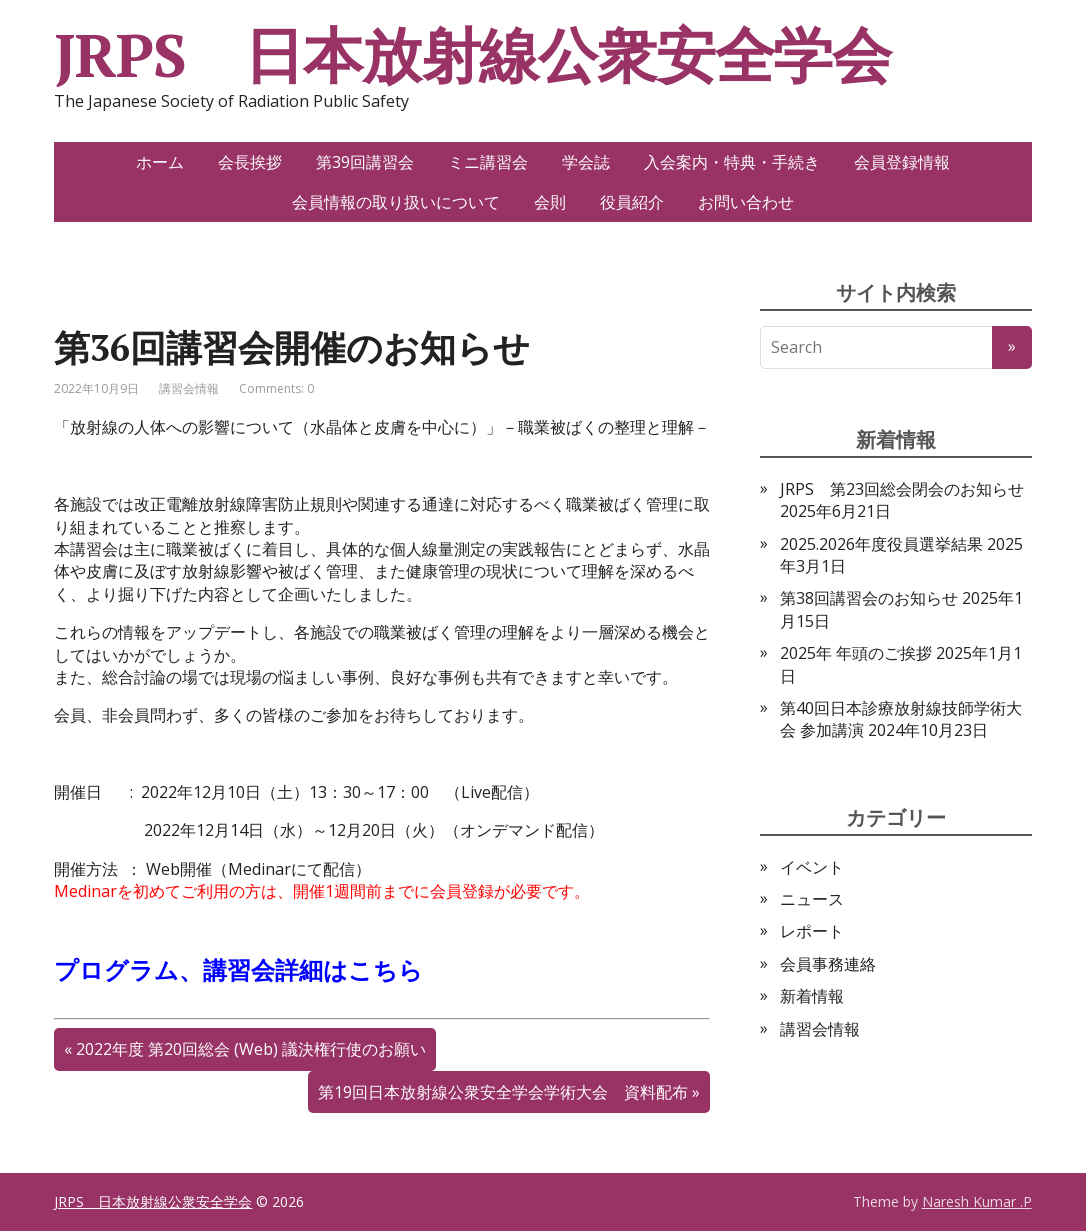 This screenshot has height=1231, width=1086. I want to click on お問い合わせ, so click(746, 202).